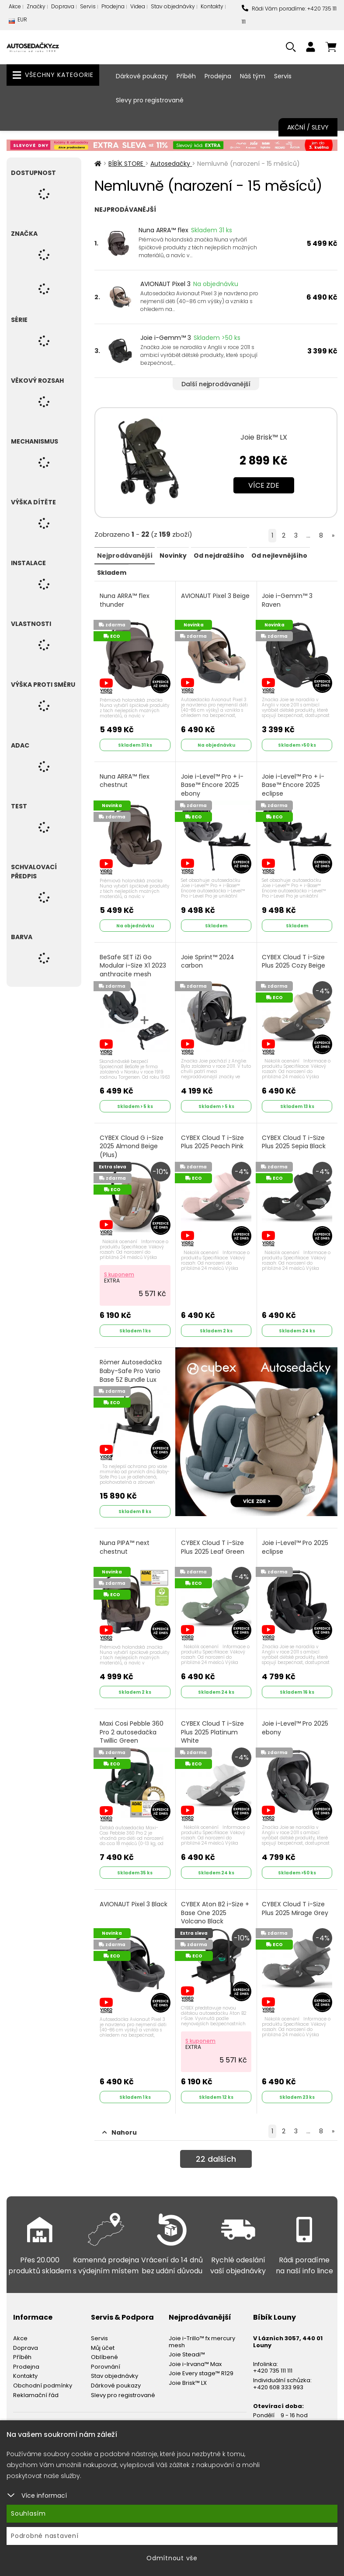  What do you see at coordinates (15, 6) in the screenshot?
I see `Akce` at bounding box center [15, 6].